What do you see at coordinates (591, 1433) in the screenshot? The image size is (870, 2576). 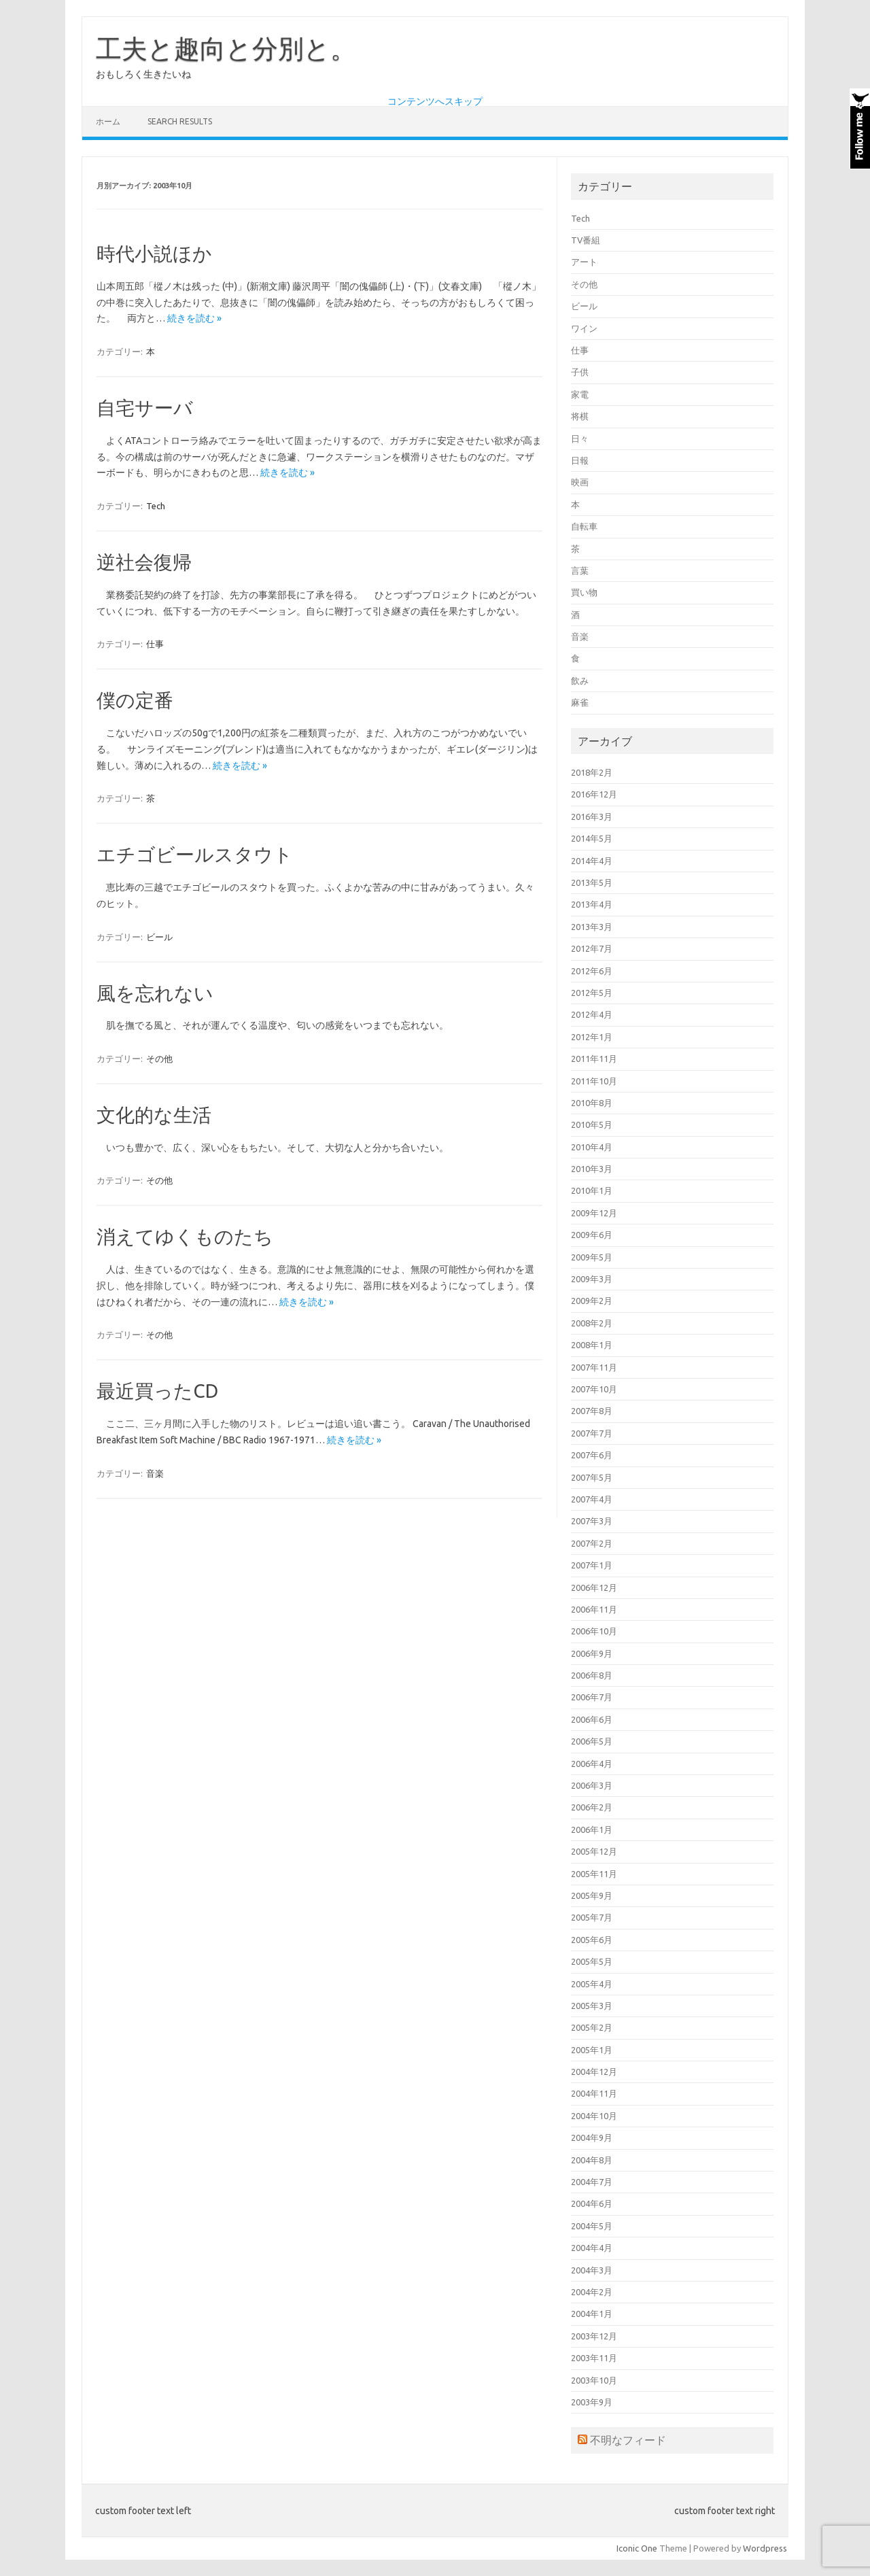 I see `2007年7月` at bounding box center [591, 1433].